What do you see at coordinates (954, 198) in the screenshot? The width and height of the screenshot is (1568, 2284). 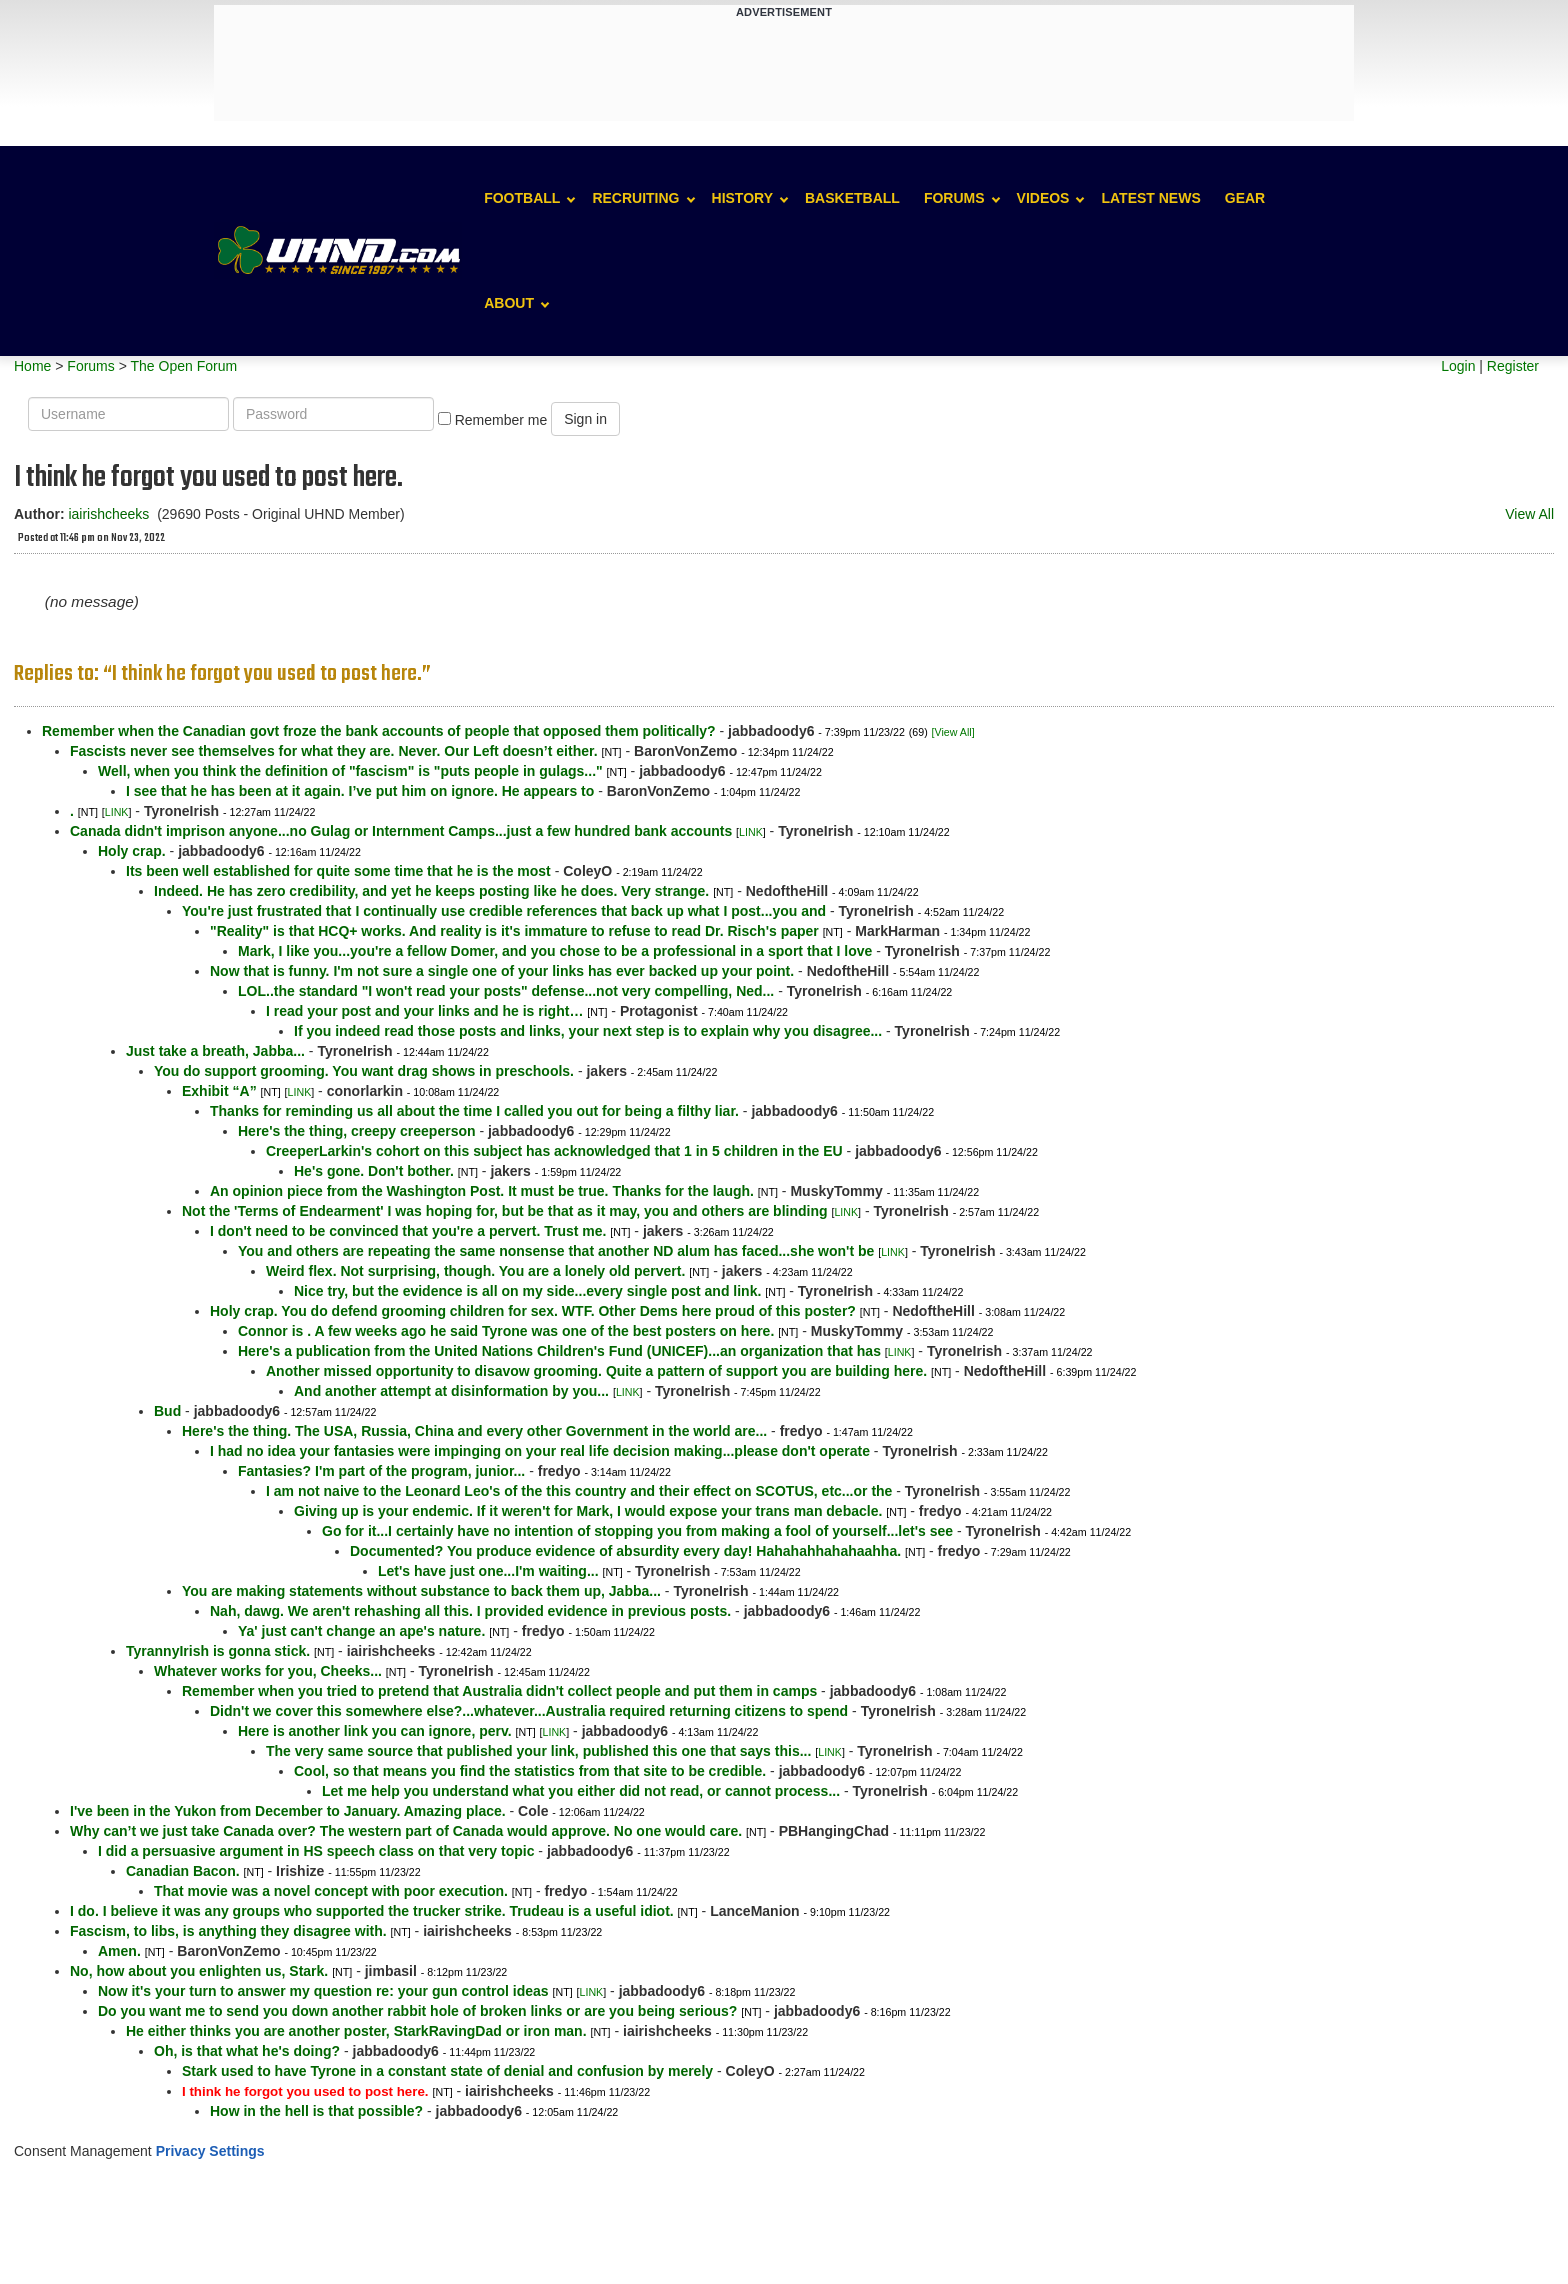 I see `Forums` at bounding box center [954, 198].